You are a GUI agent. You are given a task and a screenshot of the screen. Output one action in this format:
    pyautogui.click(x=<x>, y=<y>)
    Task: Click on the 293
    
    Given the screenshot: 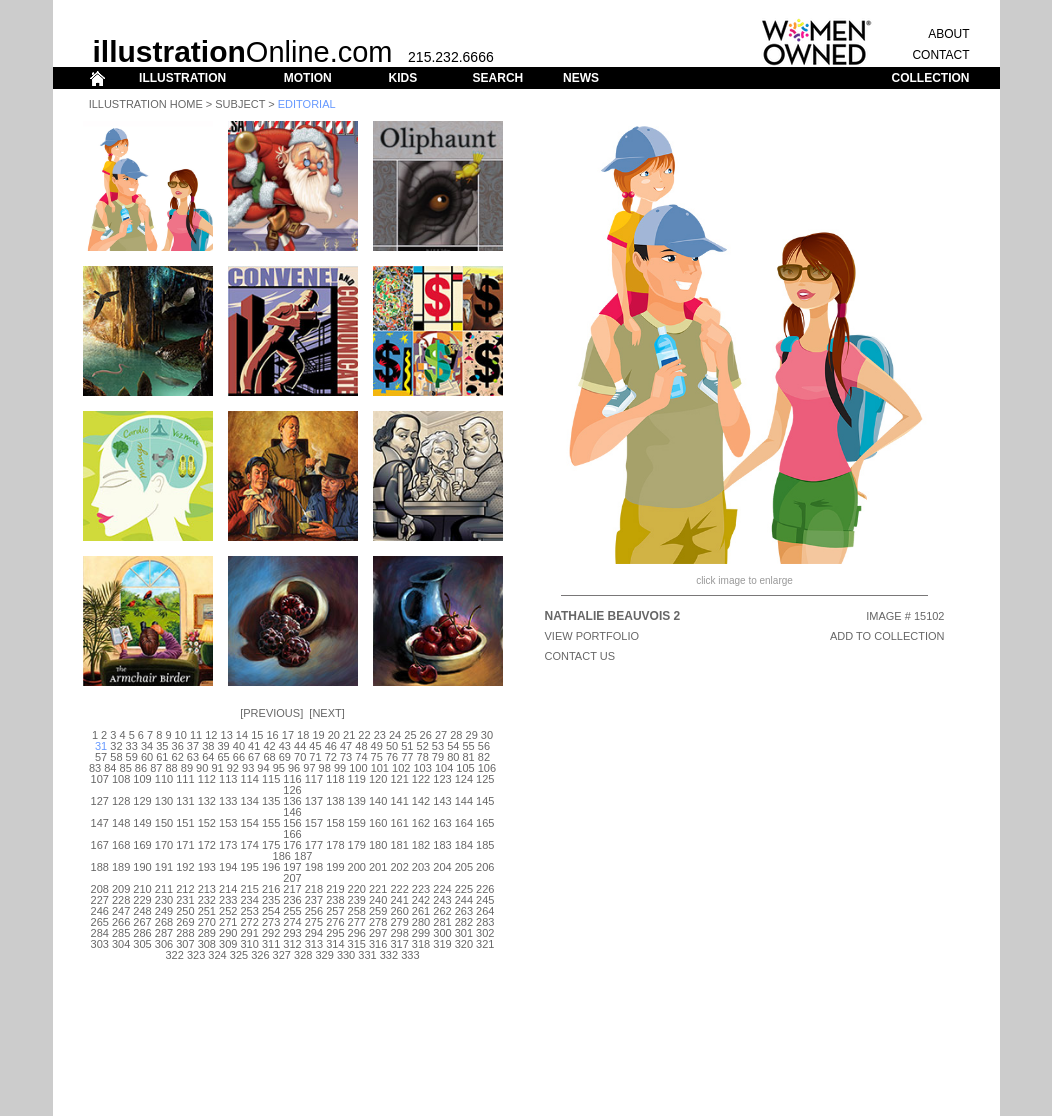 What is the action you would take?
    pyautogui.click(x=292, y=933)
    